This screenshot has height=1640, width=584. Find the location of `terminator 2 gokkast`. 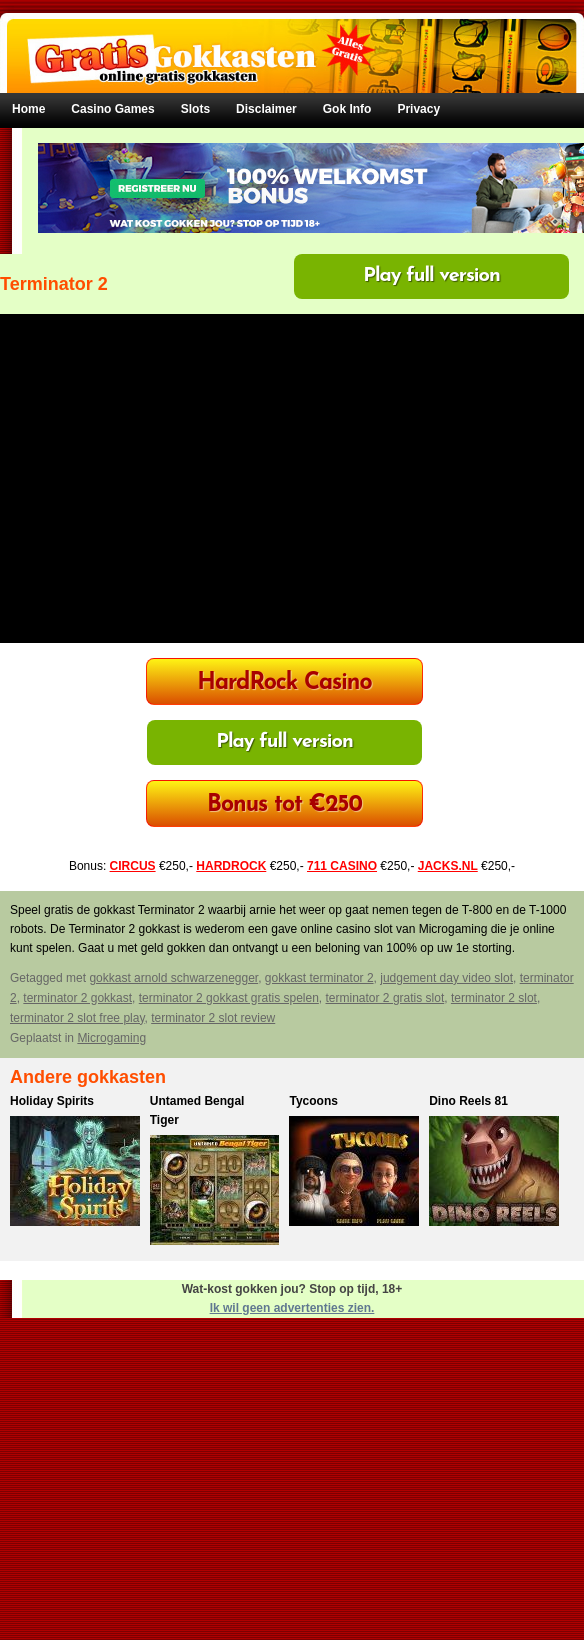

terminator 2 gokkast is located at coordinates (77, 998).